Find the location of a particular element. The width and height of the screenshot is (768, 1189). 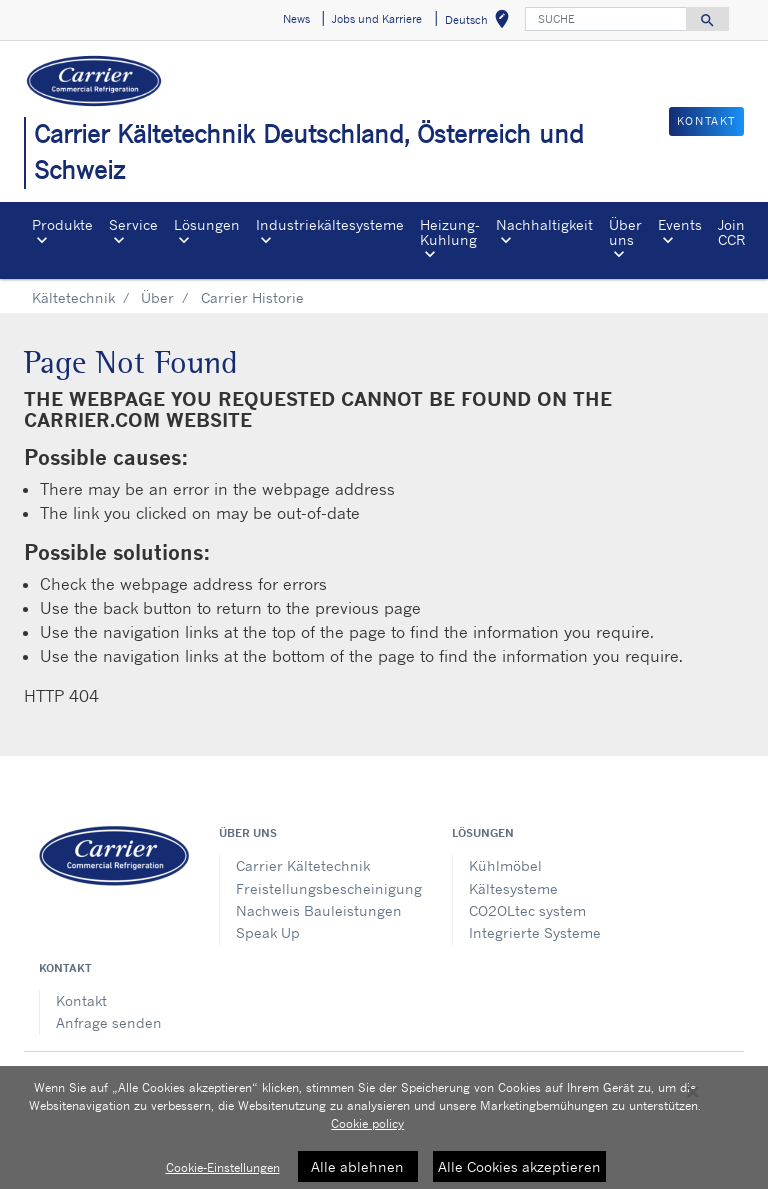

[SUCHE] is located at coordinates (606, 19).